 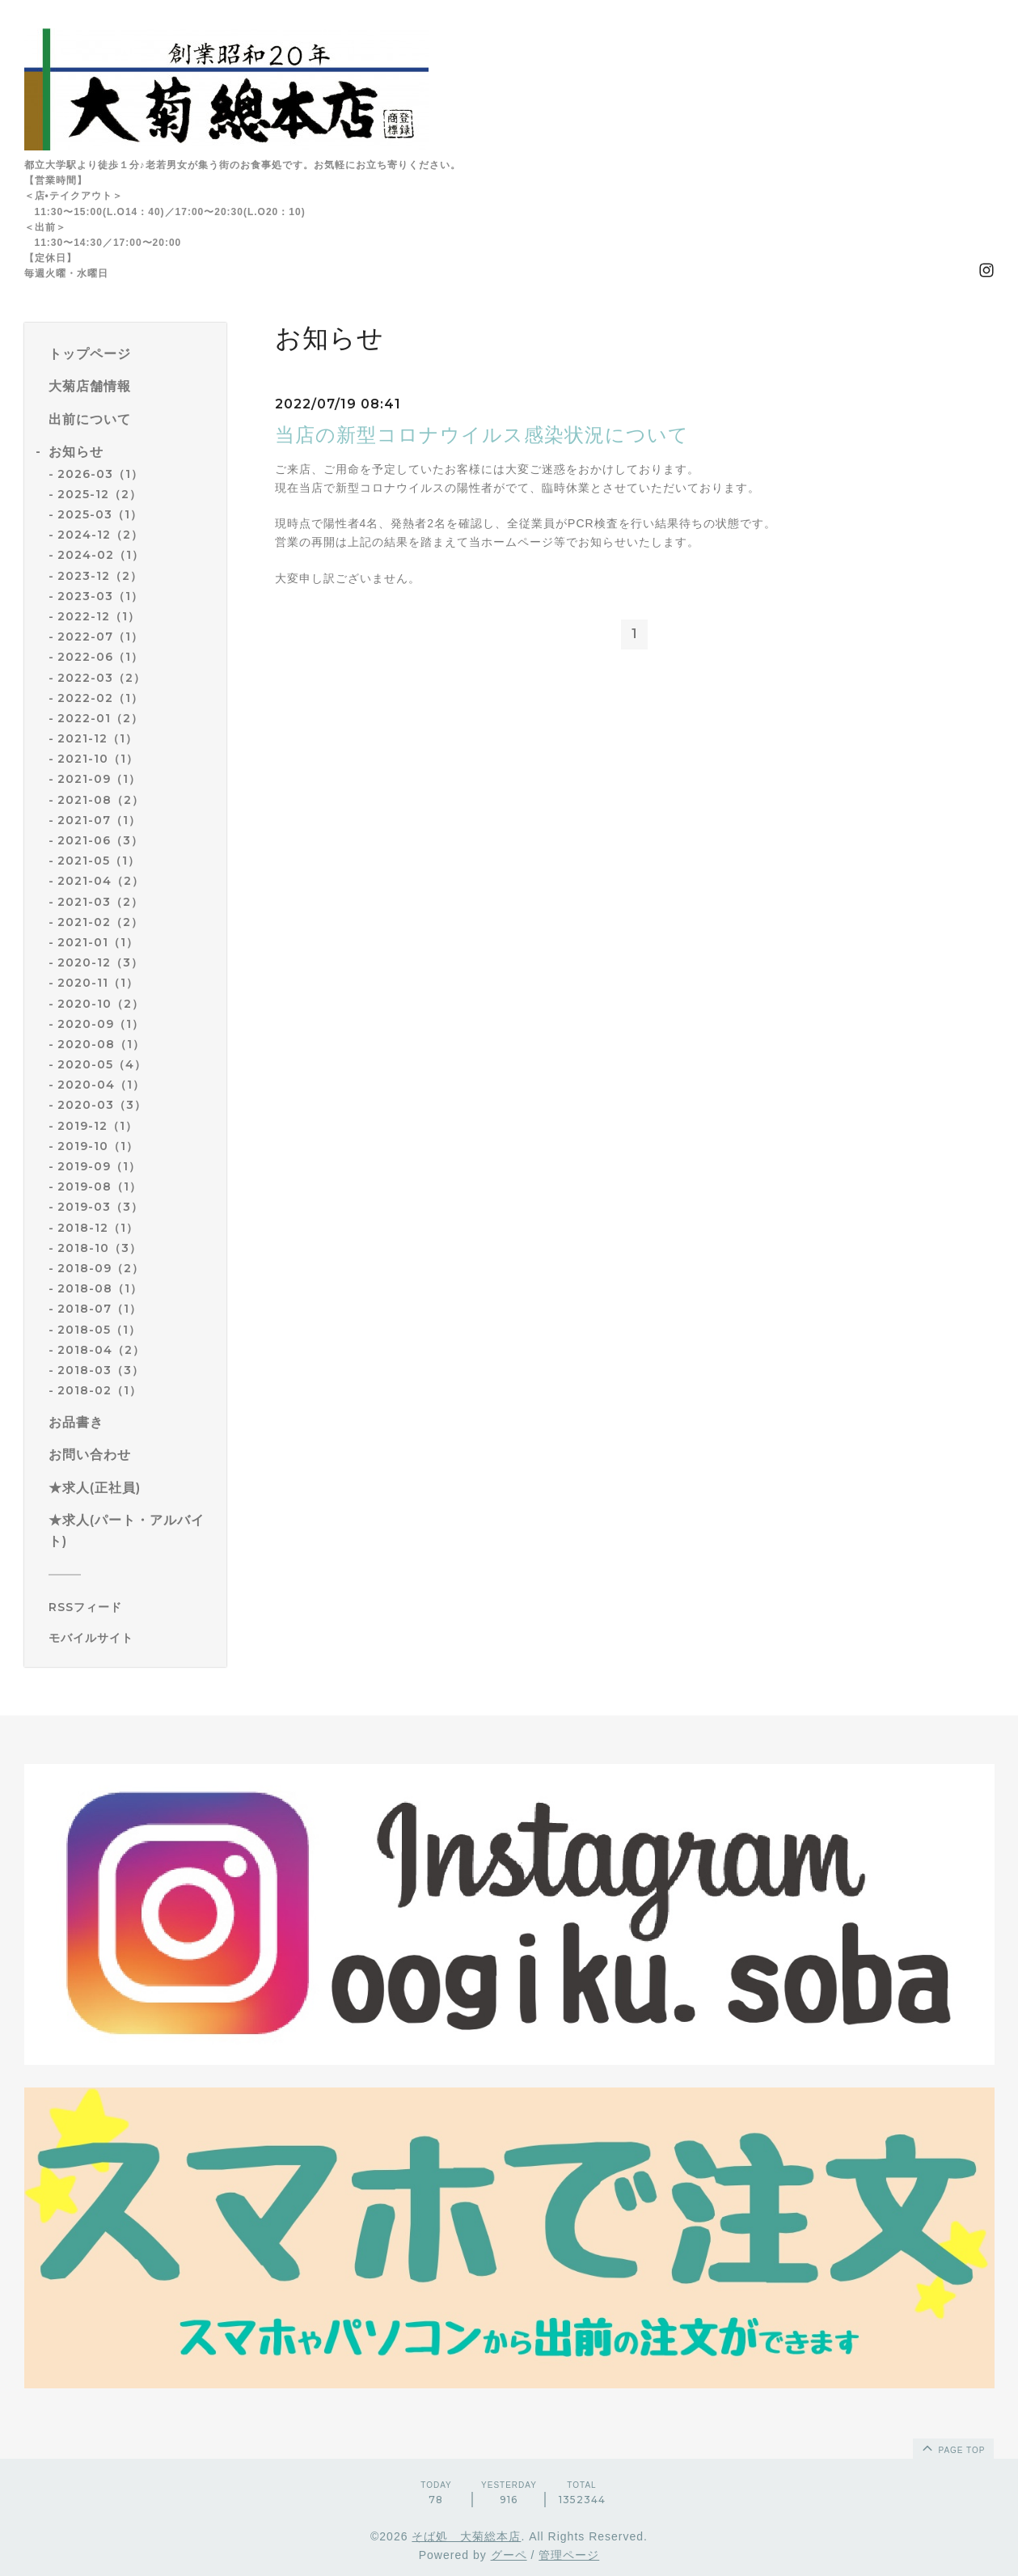 What do you see at coordinates (99, 1248) in the screenshot?
I see `2018-10（3）` at bounding box center [99, 1248].